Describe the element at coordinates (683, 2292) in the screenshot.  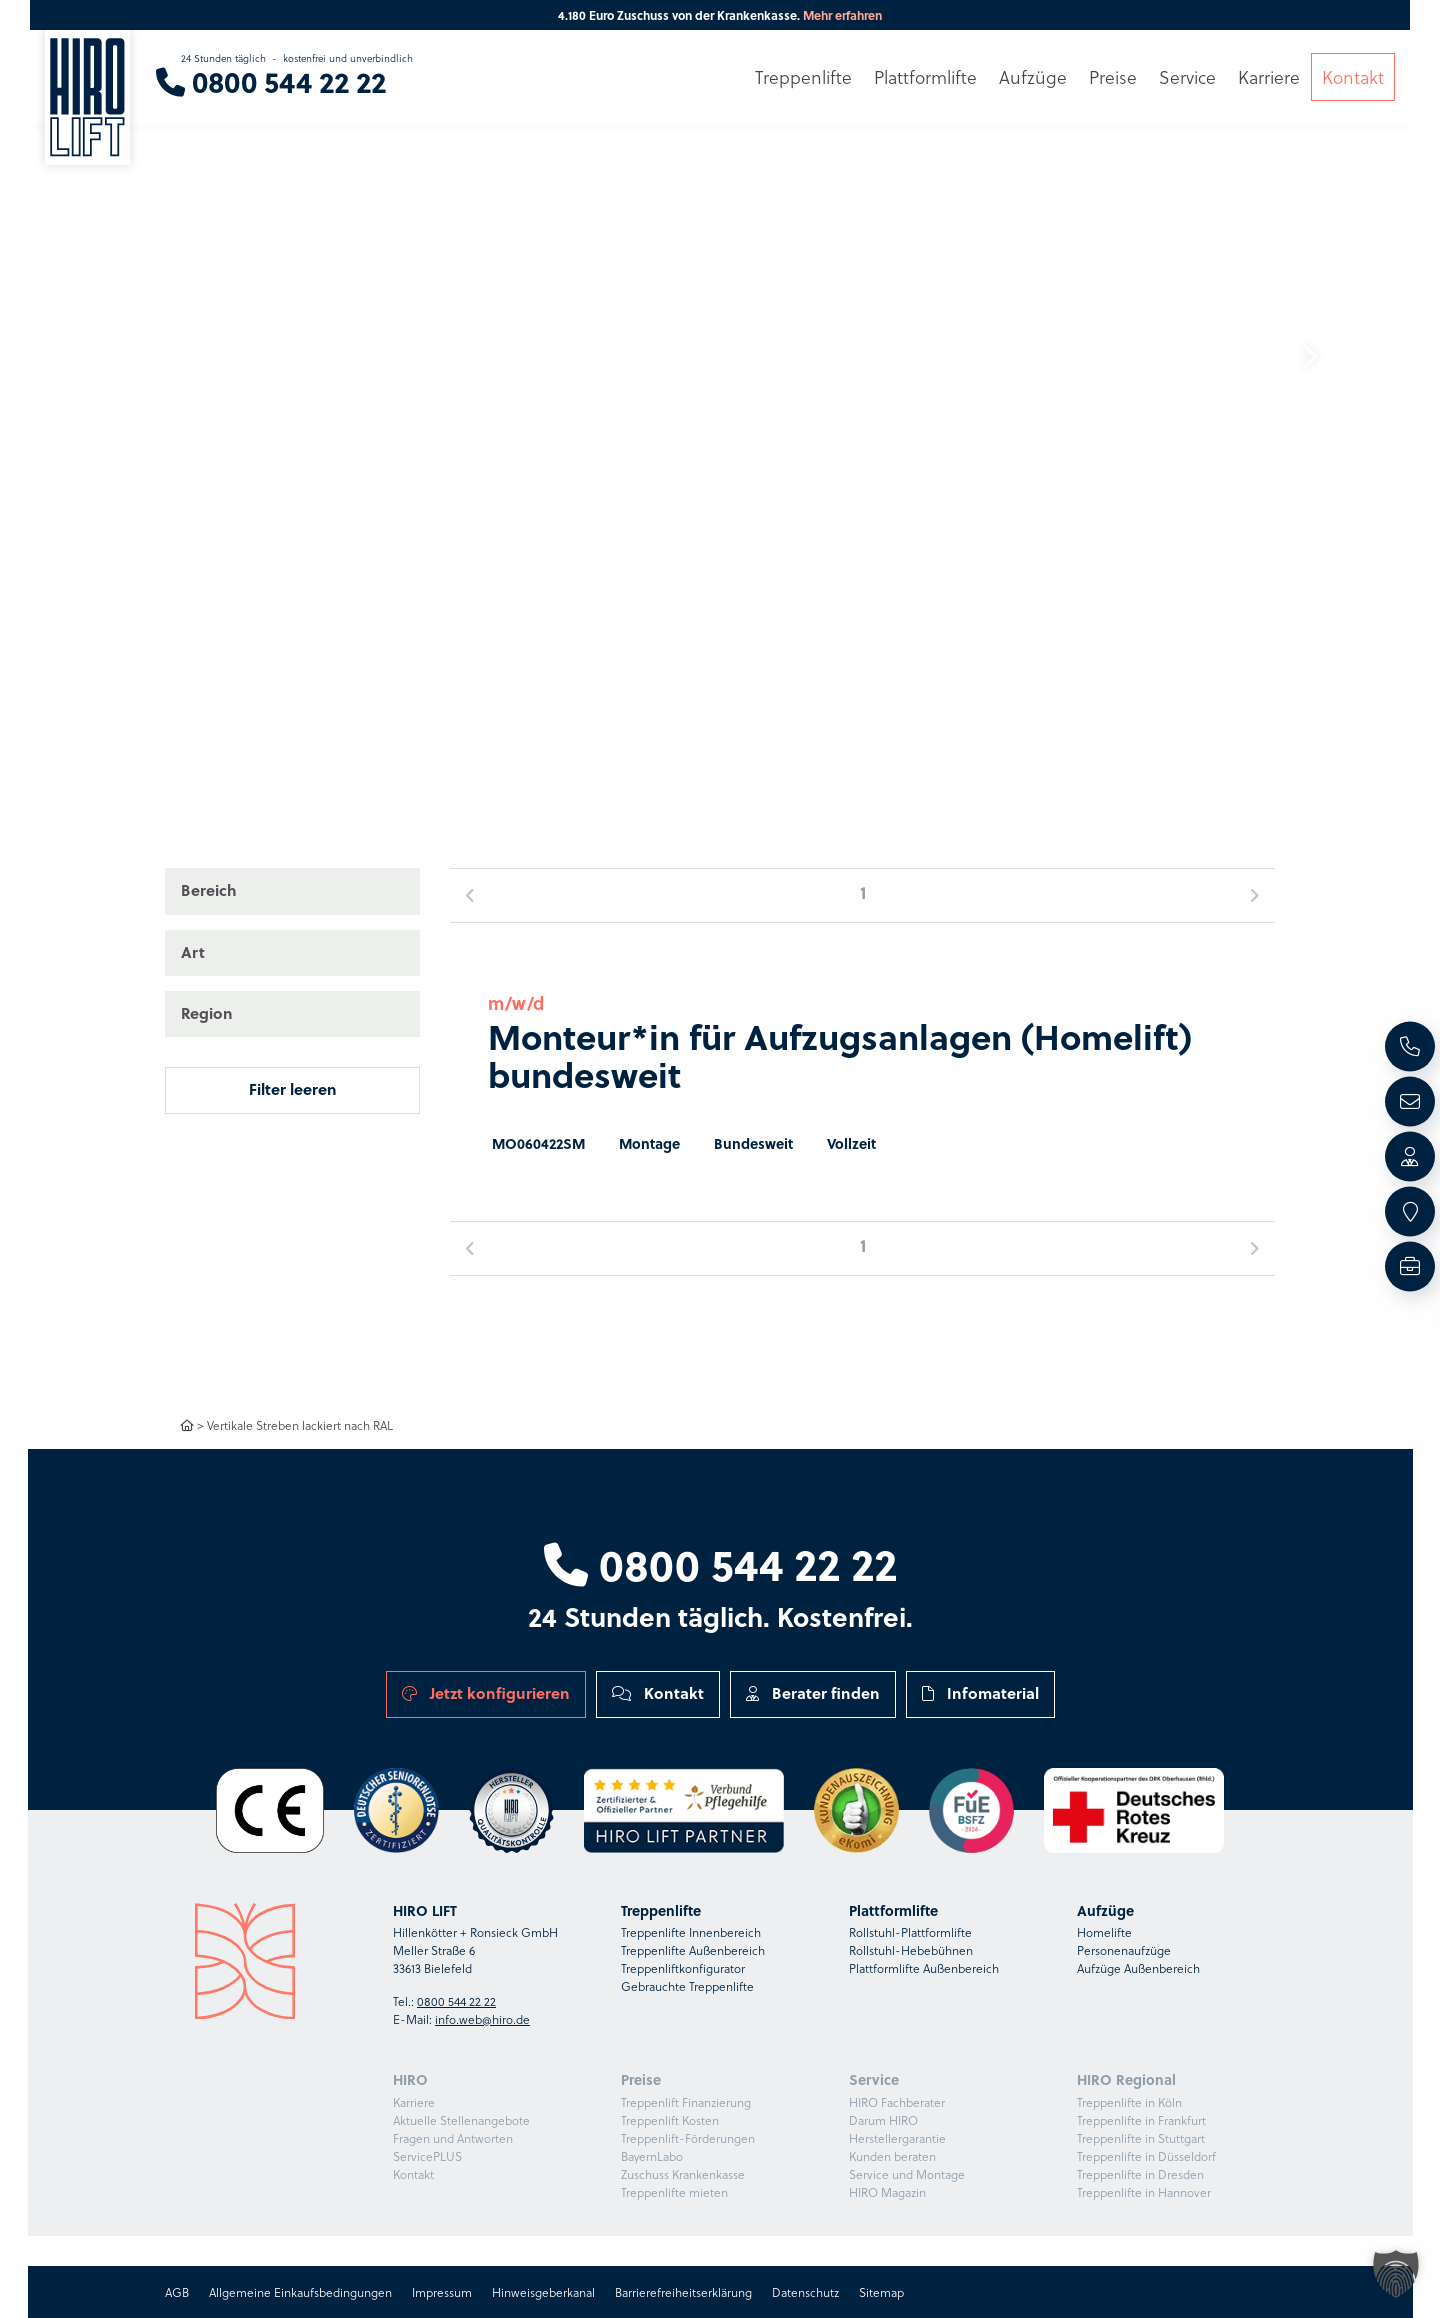
I see `Barrierefreiheitserklärung` at that location.